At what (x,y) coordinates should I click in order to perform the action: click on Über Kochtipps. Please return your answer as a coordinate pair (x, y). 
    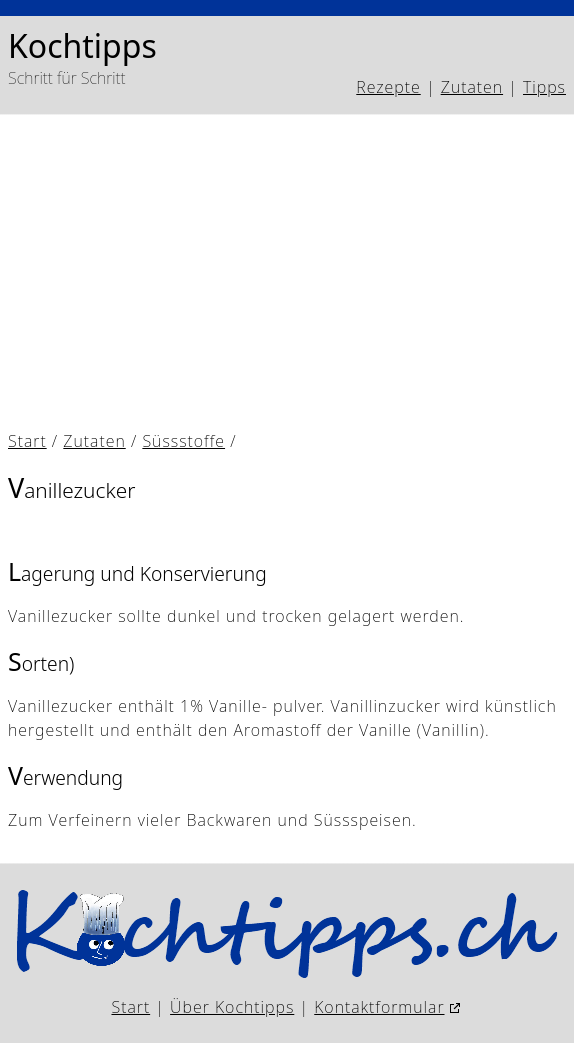
    Looking at the image, I should click on (232, 1007).